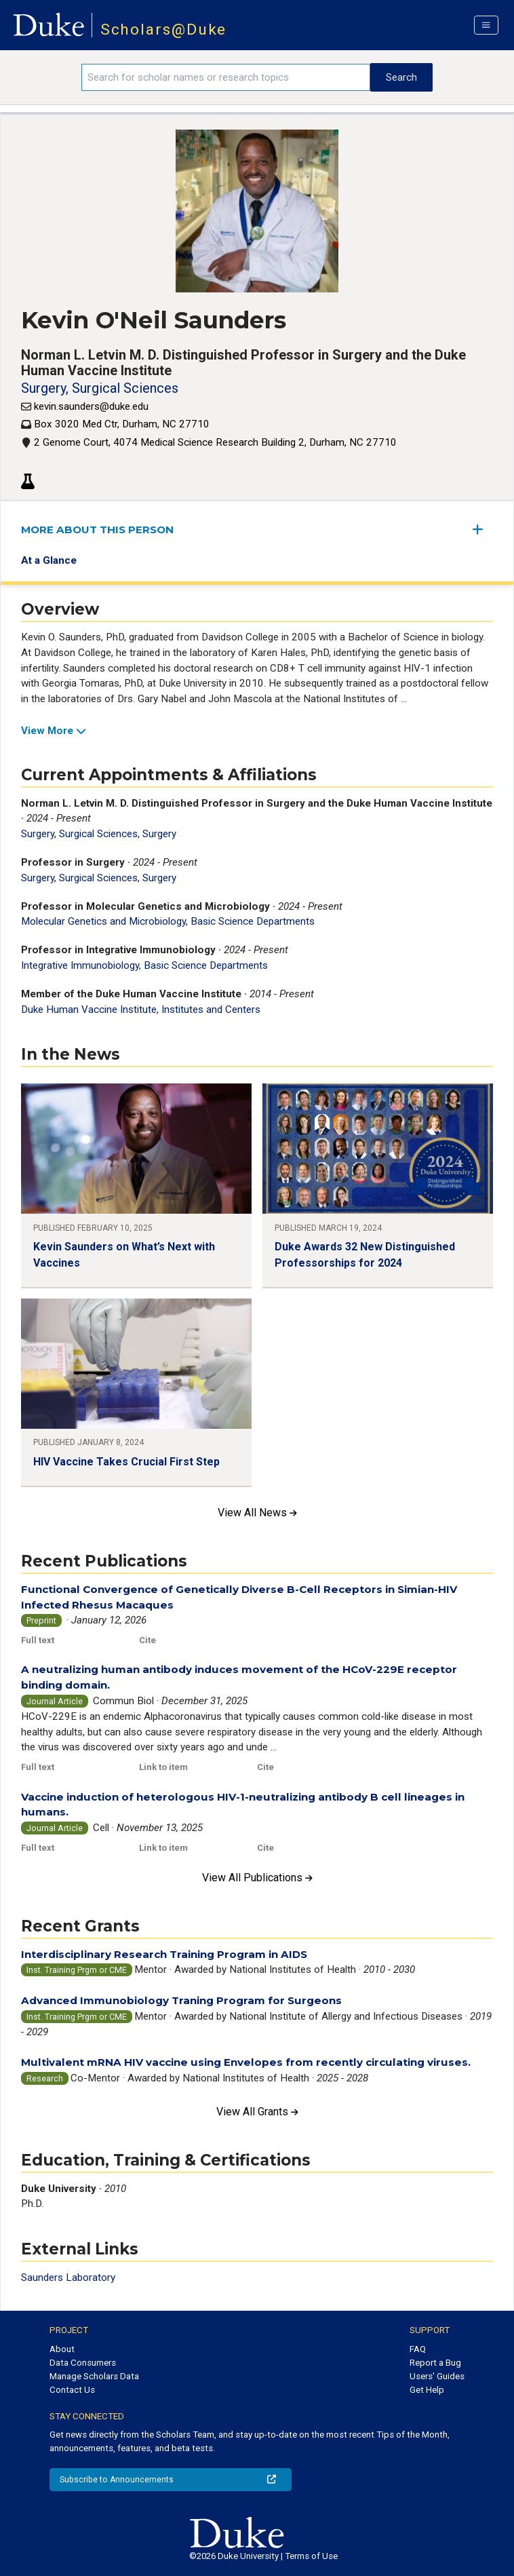  Describe the element at coordinates (164, 1954) in the screenshot. I see `Interdisciplinary Research Training Program in AIDS` at that location.